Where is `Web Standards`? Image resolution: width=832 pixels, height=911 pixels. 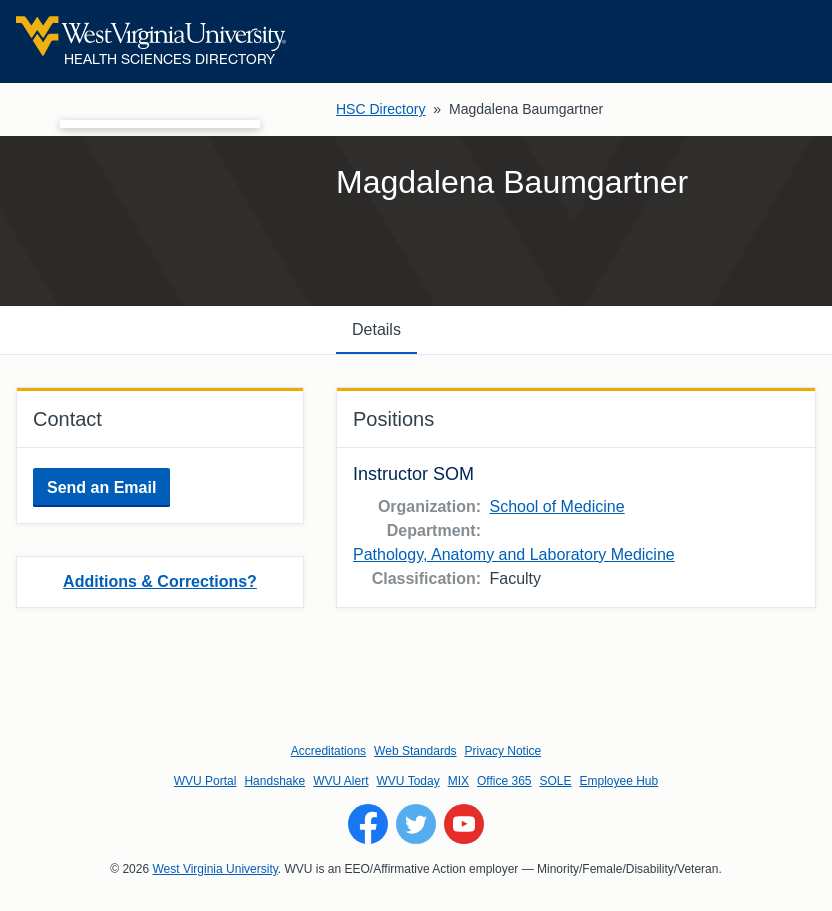
Web Standards is located at coordinates (415, 751).